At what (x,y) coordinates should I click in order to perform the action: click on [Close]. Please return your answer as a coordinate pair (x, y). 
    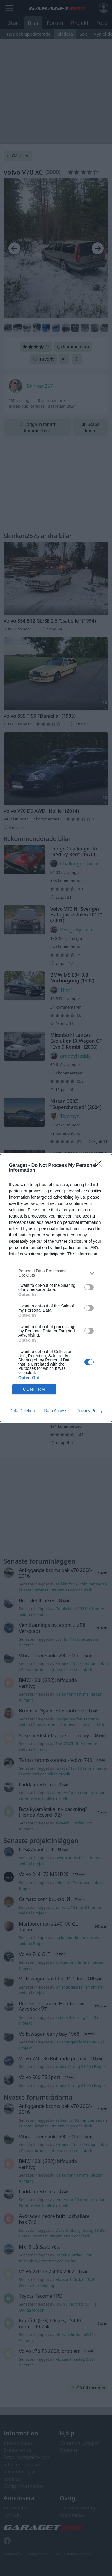
    Looking at the image, I should click on (100, 1165).